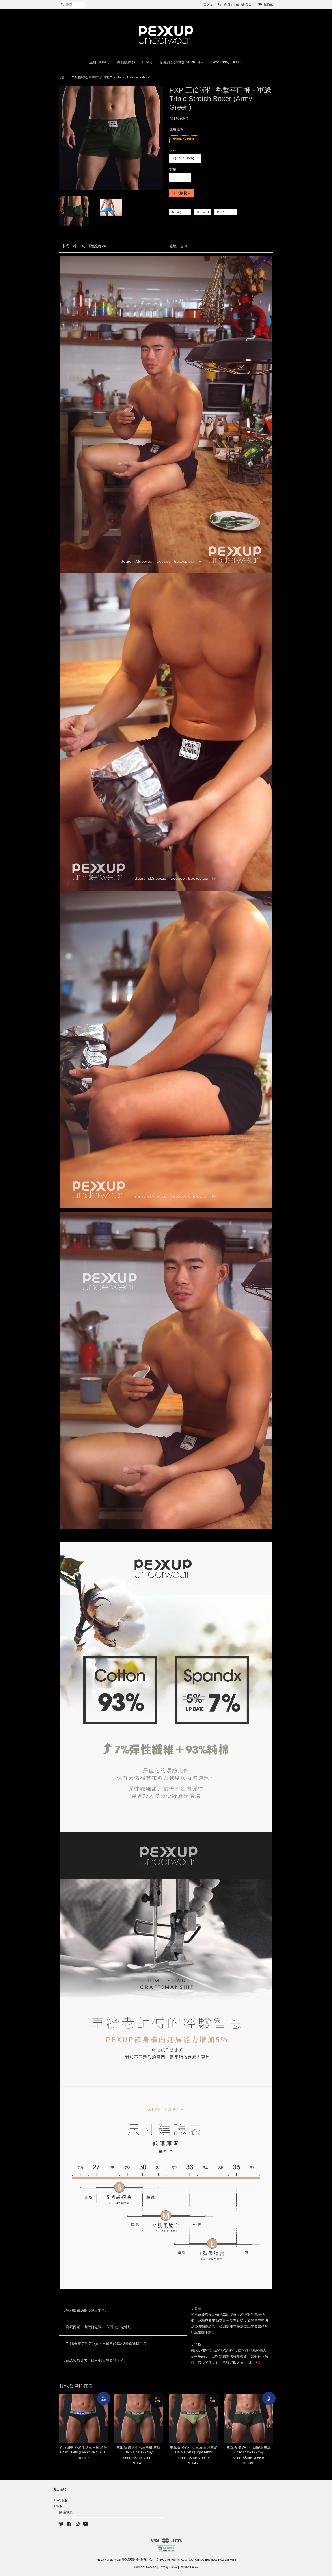  I want to click on LINE, so click(249, 2362).